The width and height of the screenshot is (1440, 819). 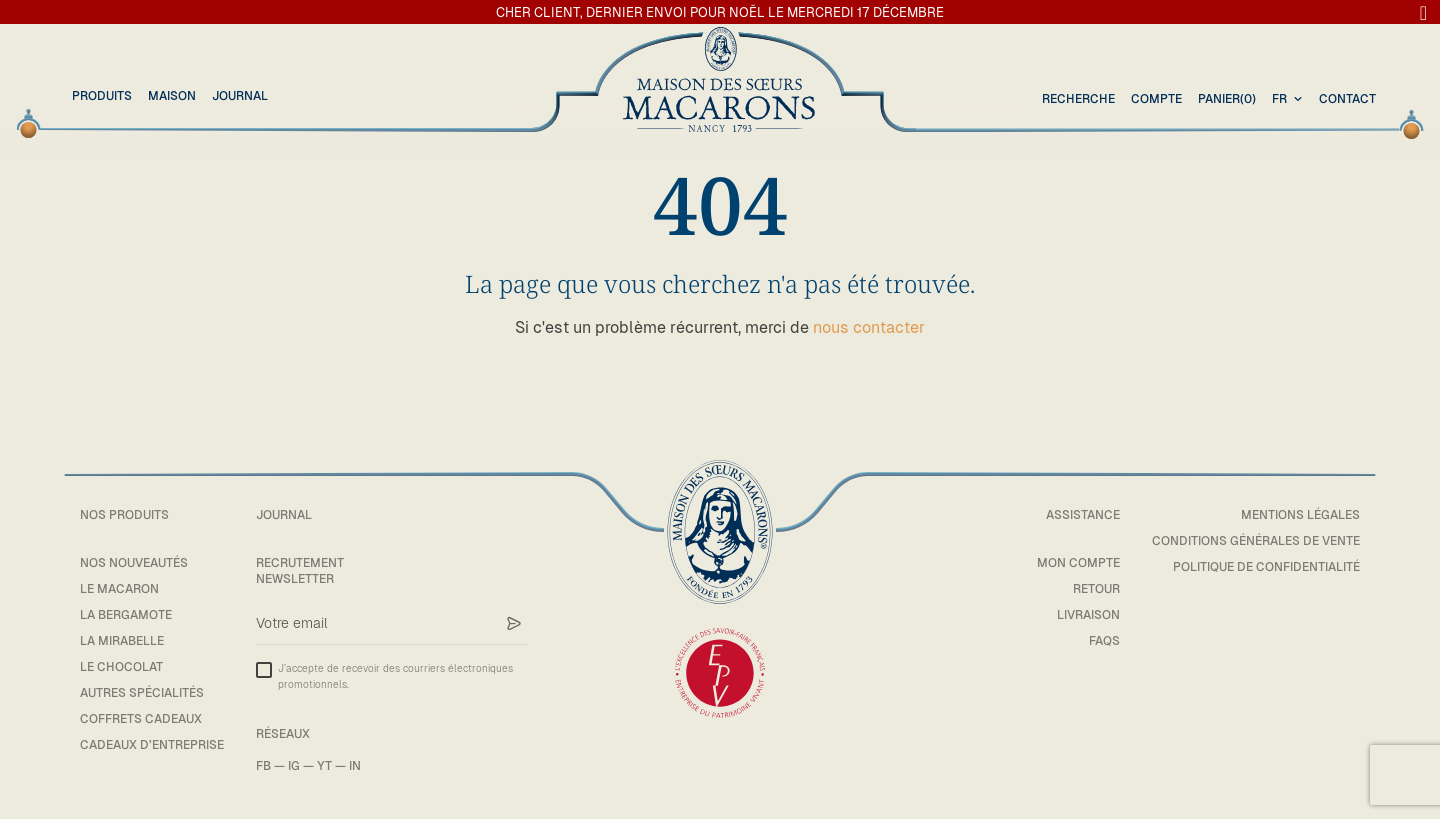 What do you see at coordinates (1096, 589) in the screenshot?
I see `Retour` at bounding box center [1096, 589].